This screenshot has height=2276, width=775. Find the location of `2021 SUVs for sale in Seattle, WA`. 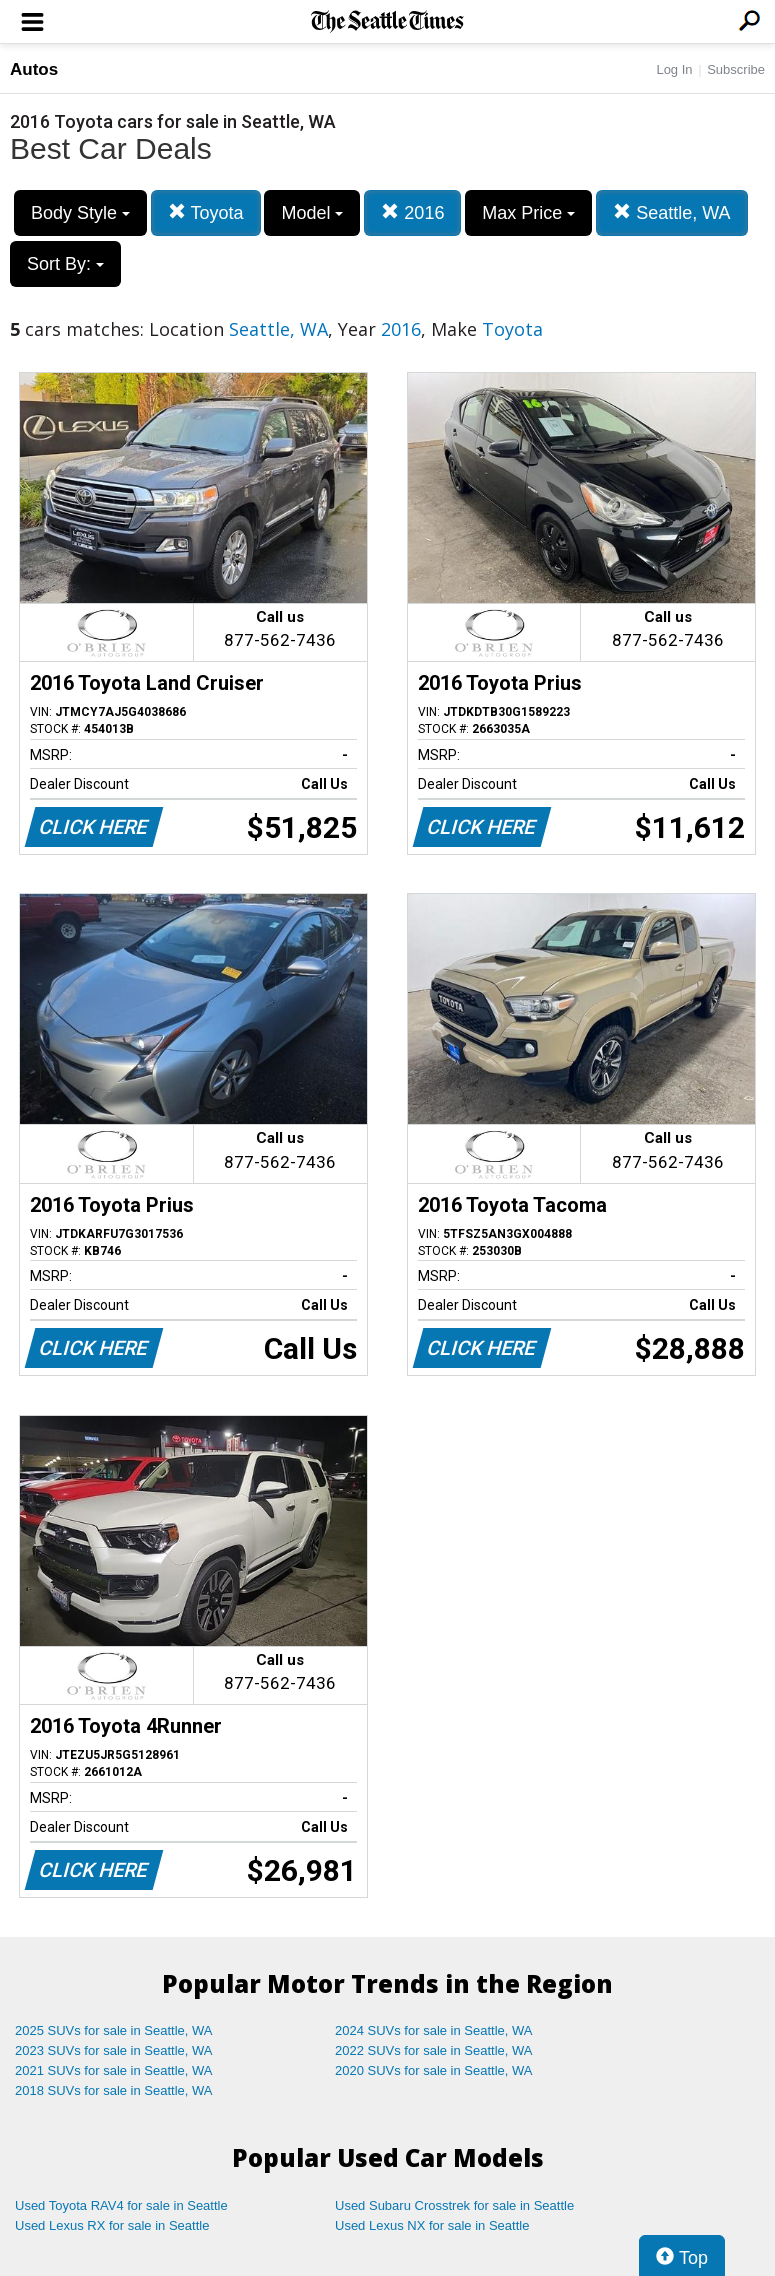

2021 SUVs for sale in Seattle, WA is located at coordinates (114, 2070).